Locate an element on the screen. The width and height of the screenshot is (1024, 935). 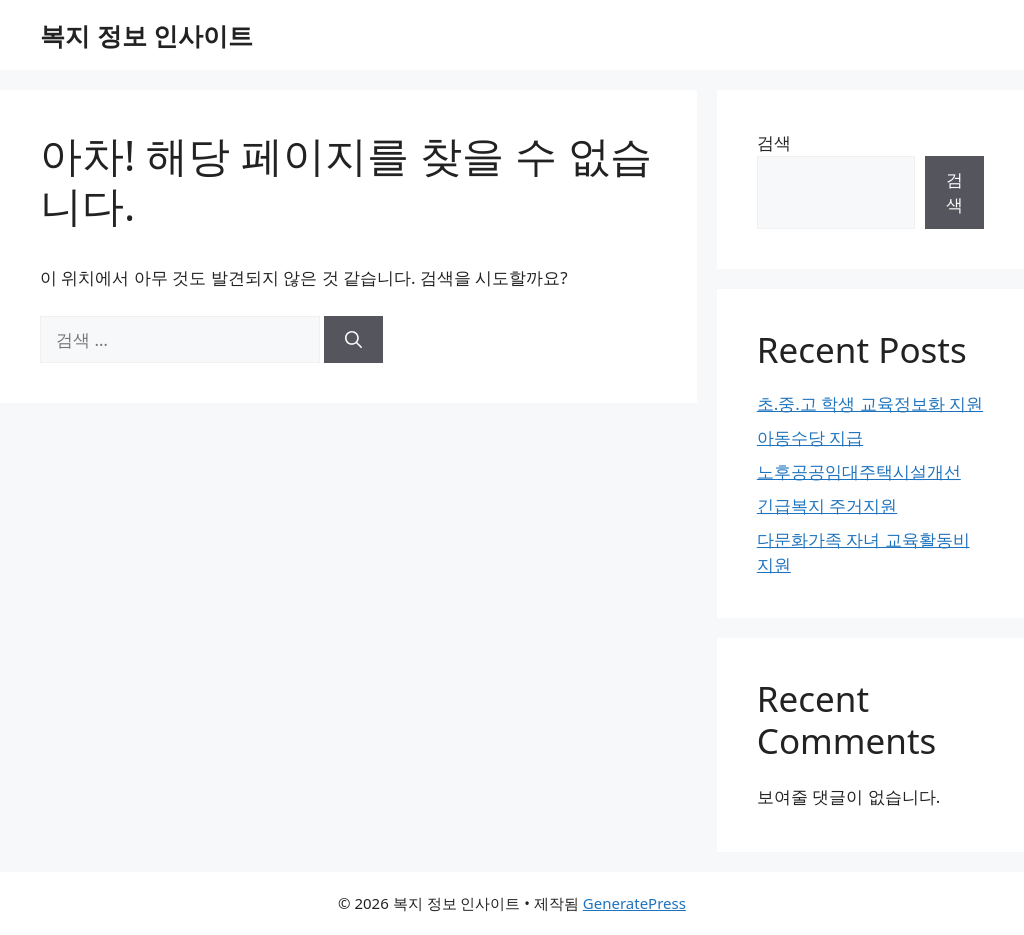
검색 is located at coordinates (774, 142).